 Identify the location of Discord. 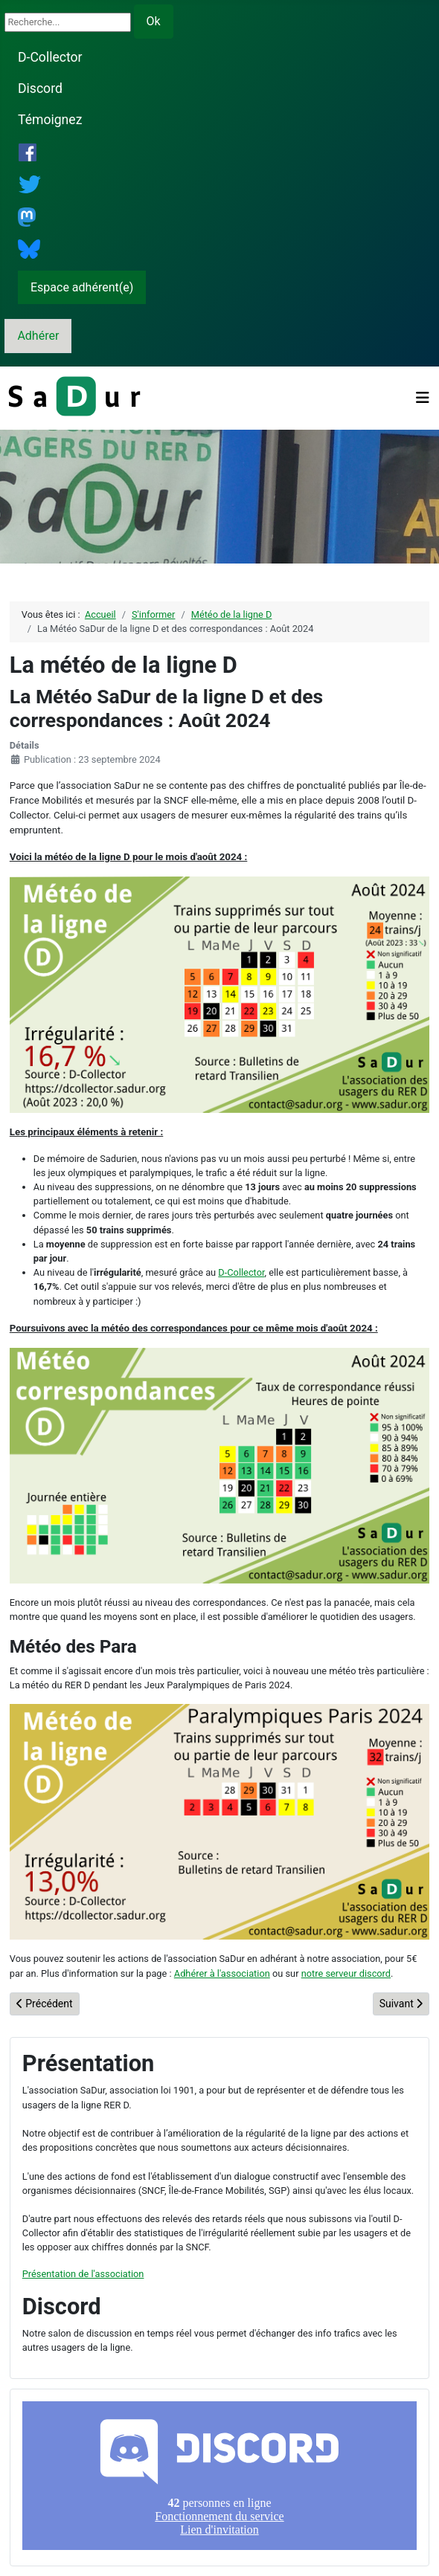
(40, 88).